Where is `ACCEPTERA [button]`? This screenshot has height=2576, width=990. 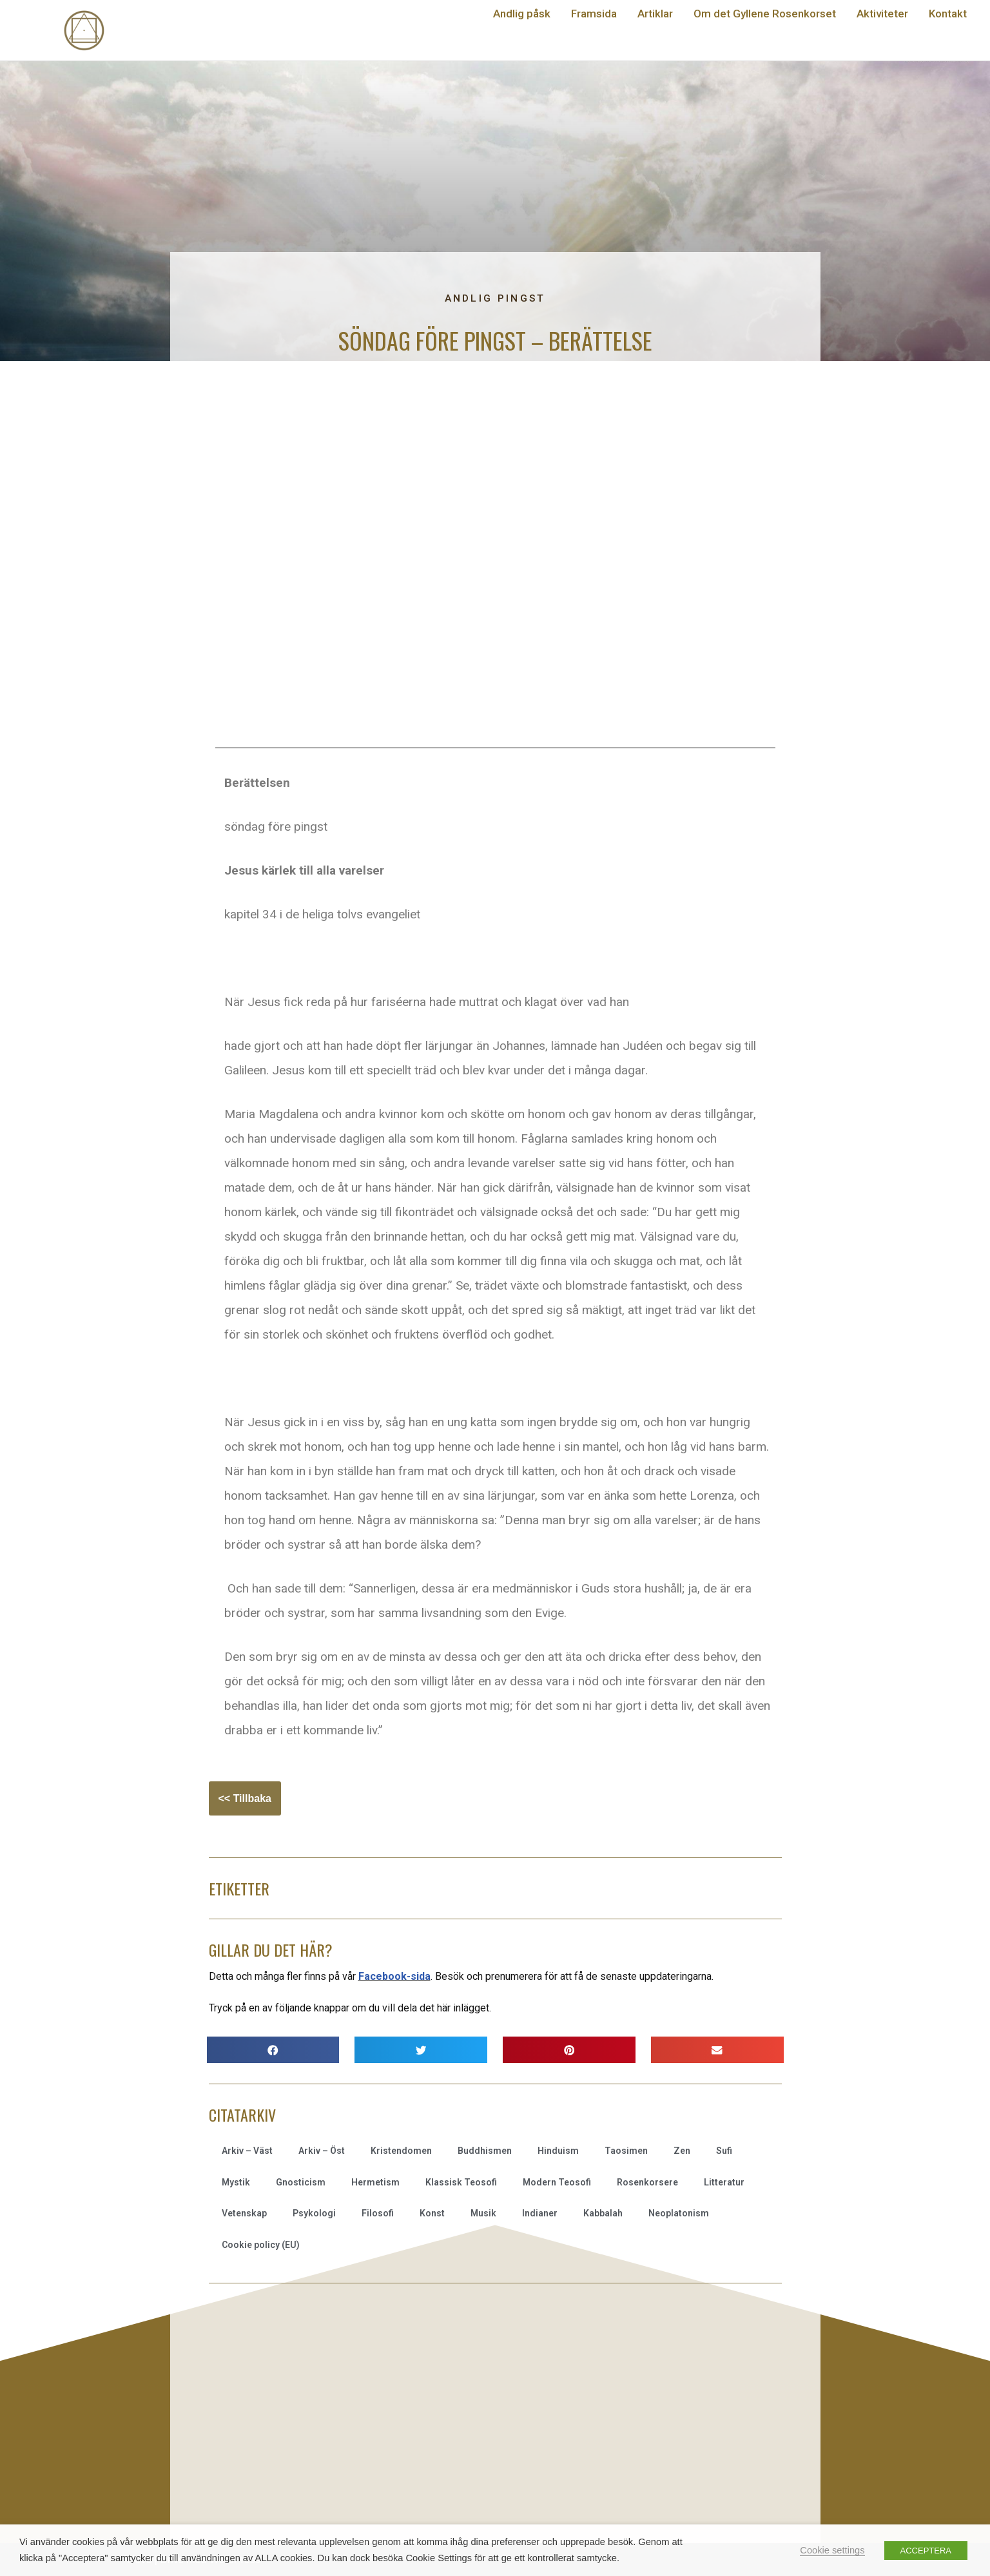 ACCEPTERA [button] is located at coordinates (925, 2550).